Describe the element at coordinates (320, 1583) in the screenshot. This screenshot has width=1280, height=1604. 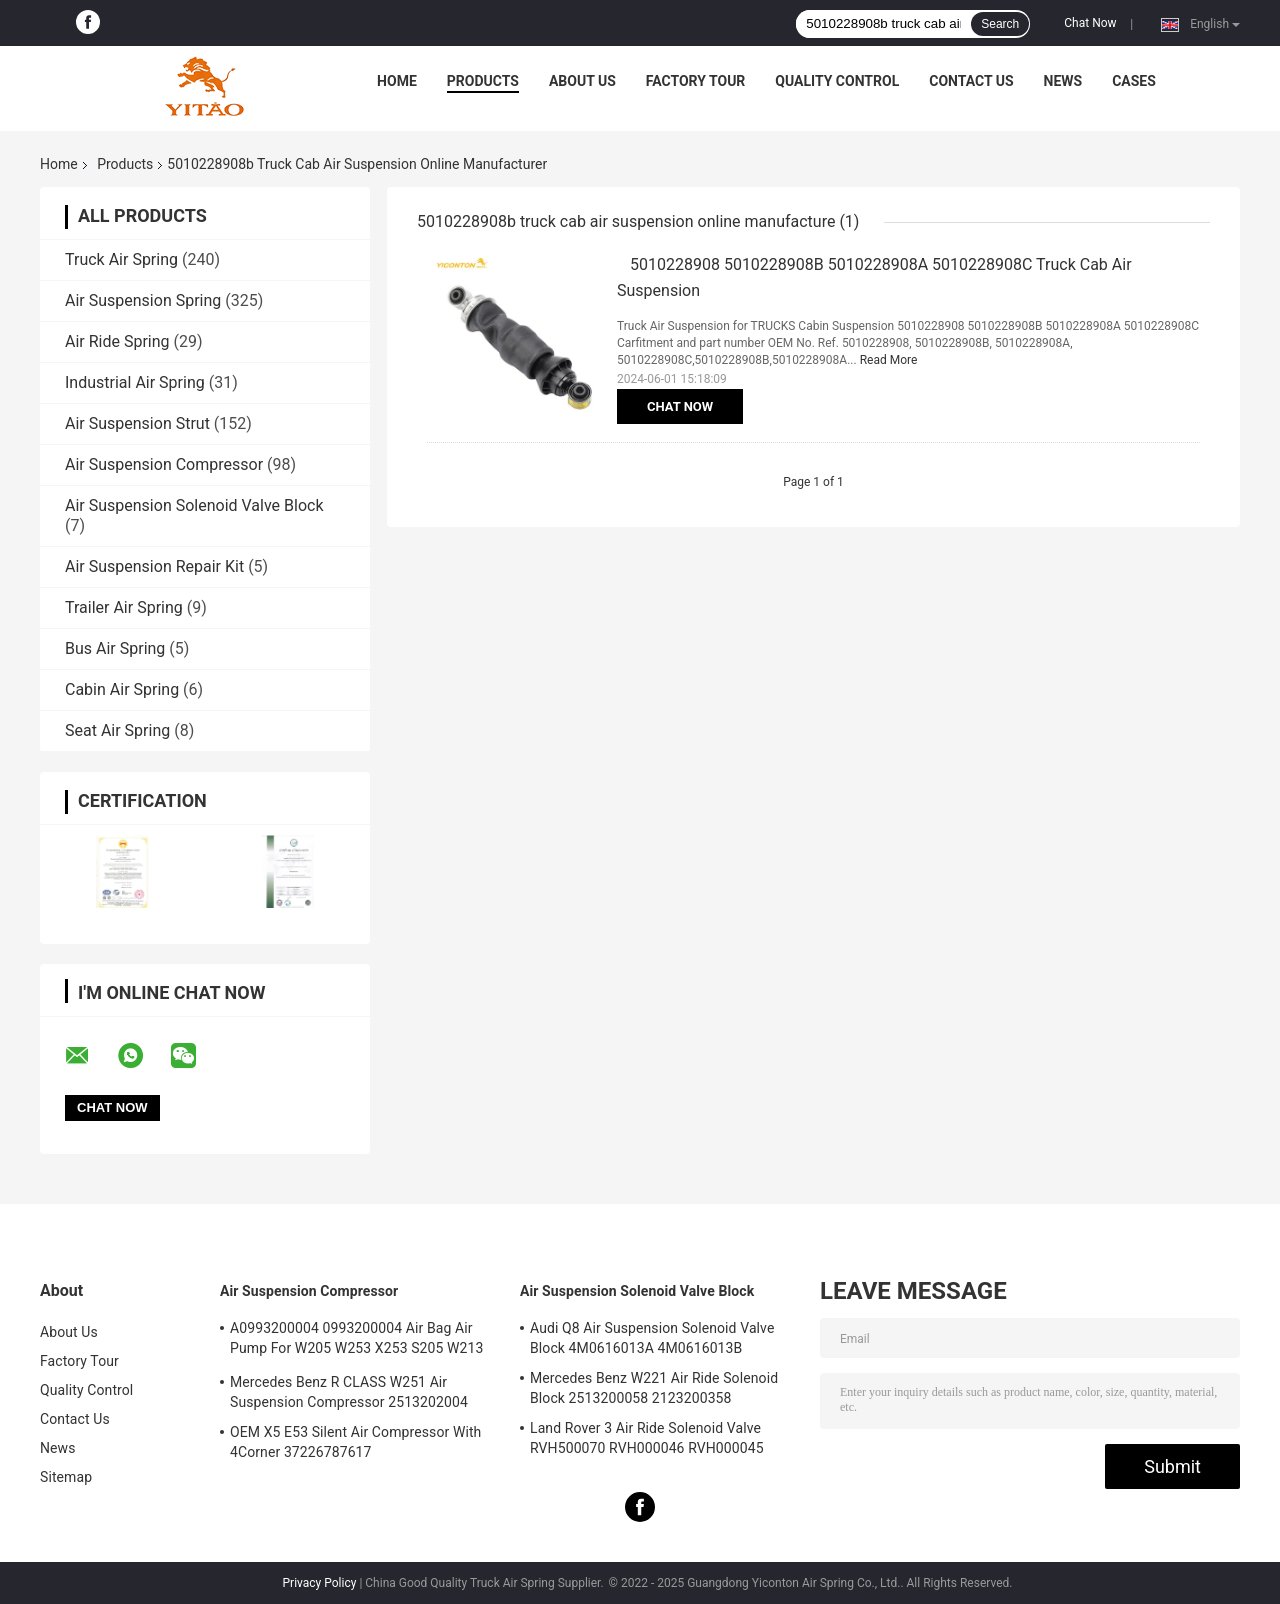
I see `Privacy Policy` at that location.